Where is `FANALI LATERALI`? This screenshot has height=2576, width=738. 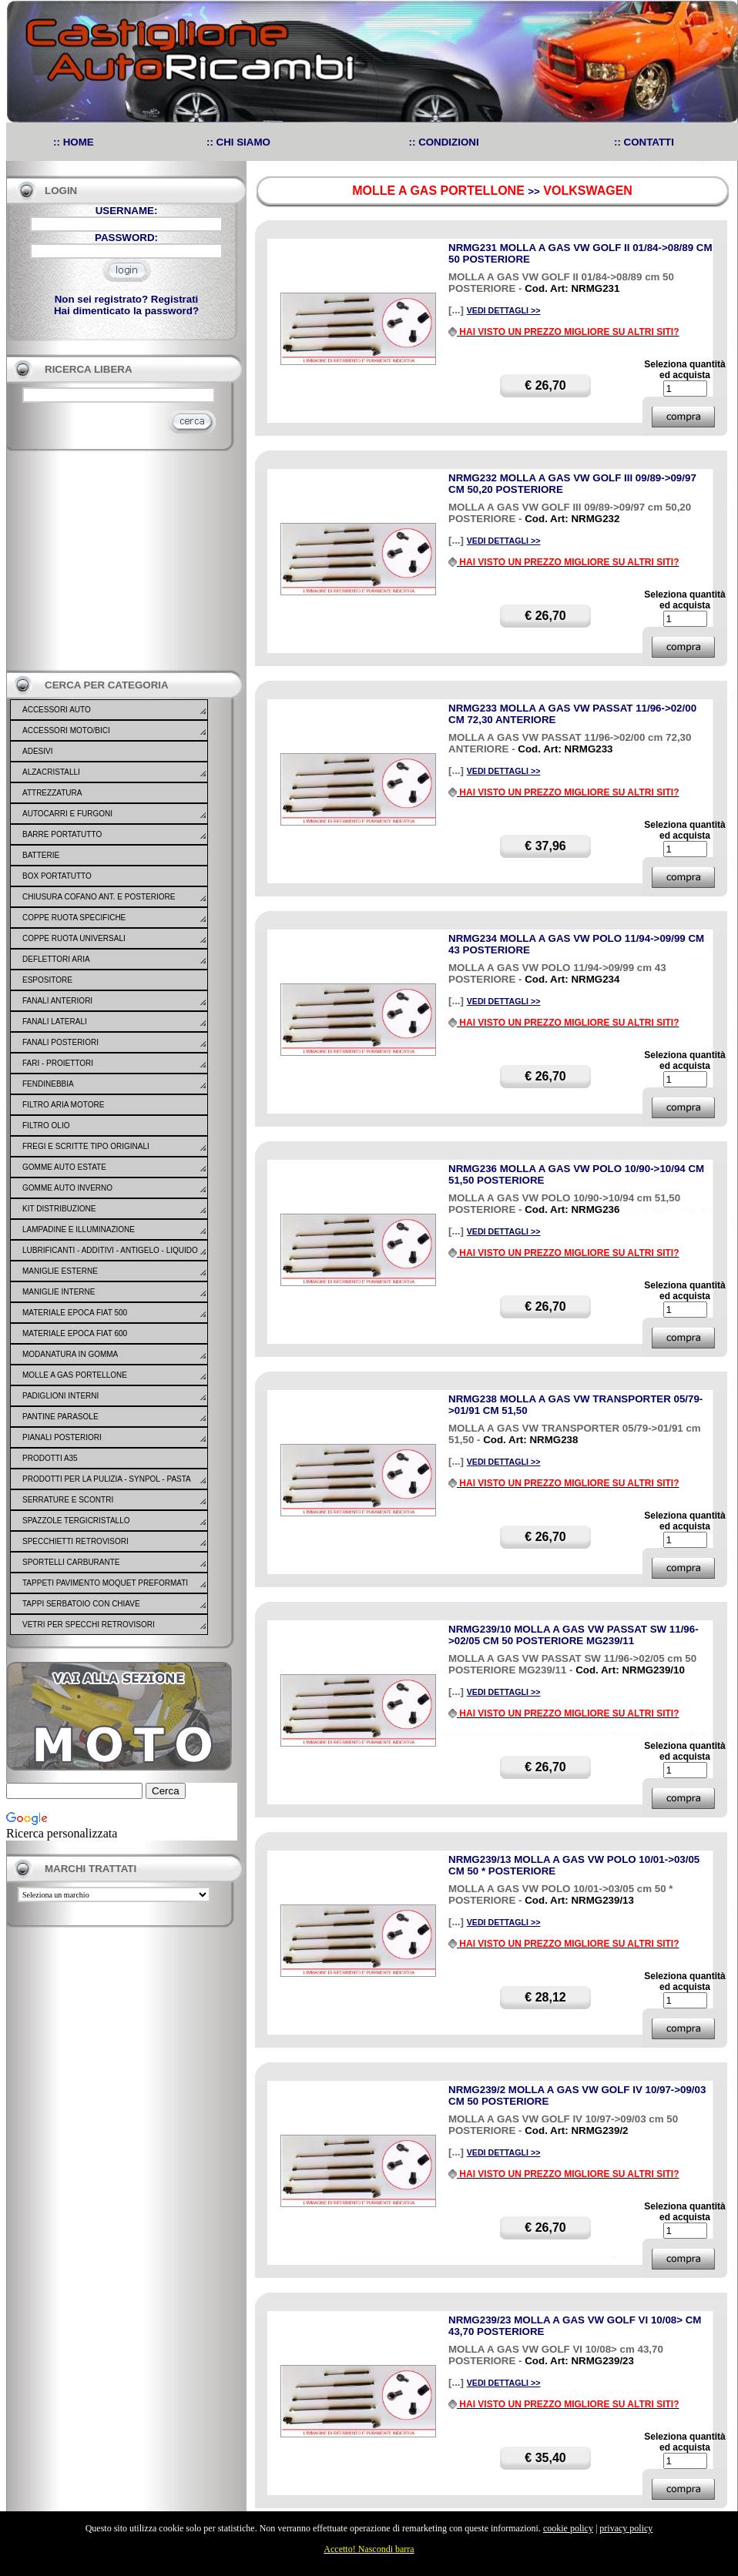 FANALI LATERALI is located at coordinates (54, 1021).